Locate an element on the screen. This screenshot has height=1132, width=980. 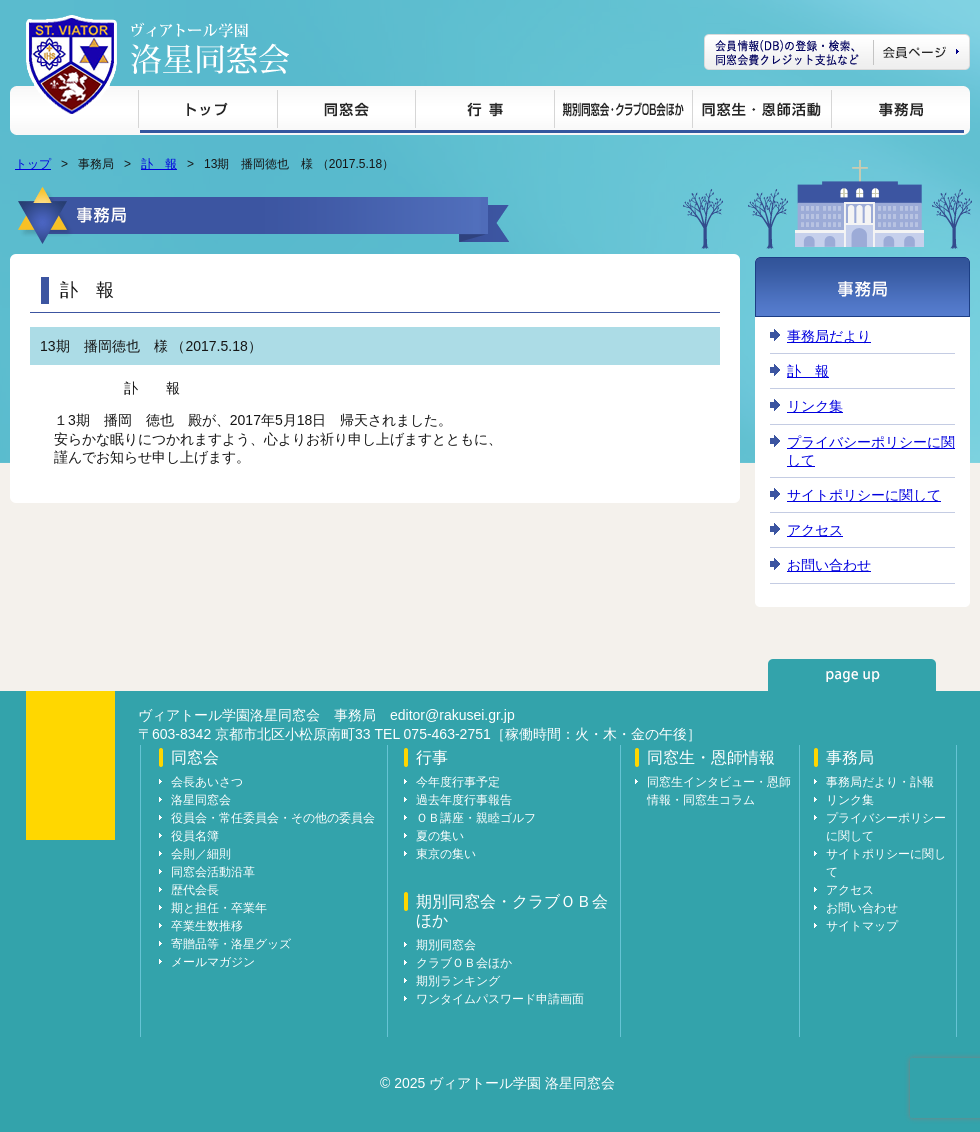
夏の集い is located at coordinates (440, 836).